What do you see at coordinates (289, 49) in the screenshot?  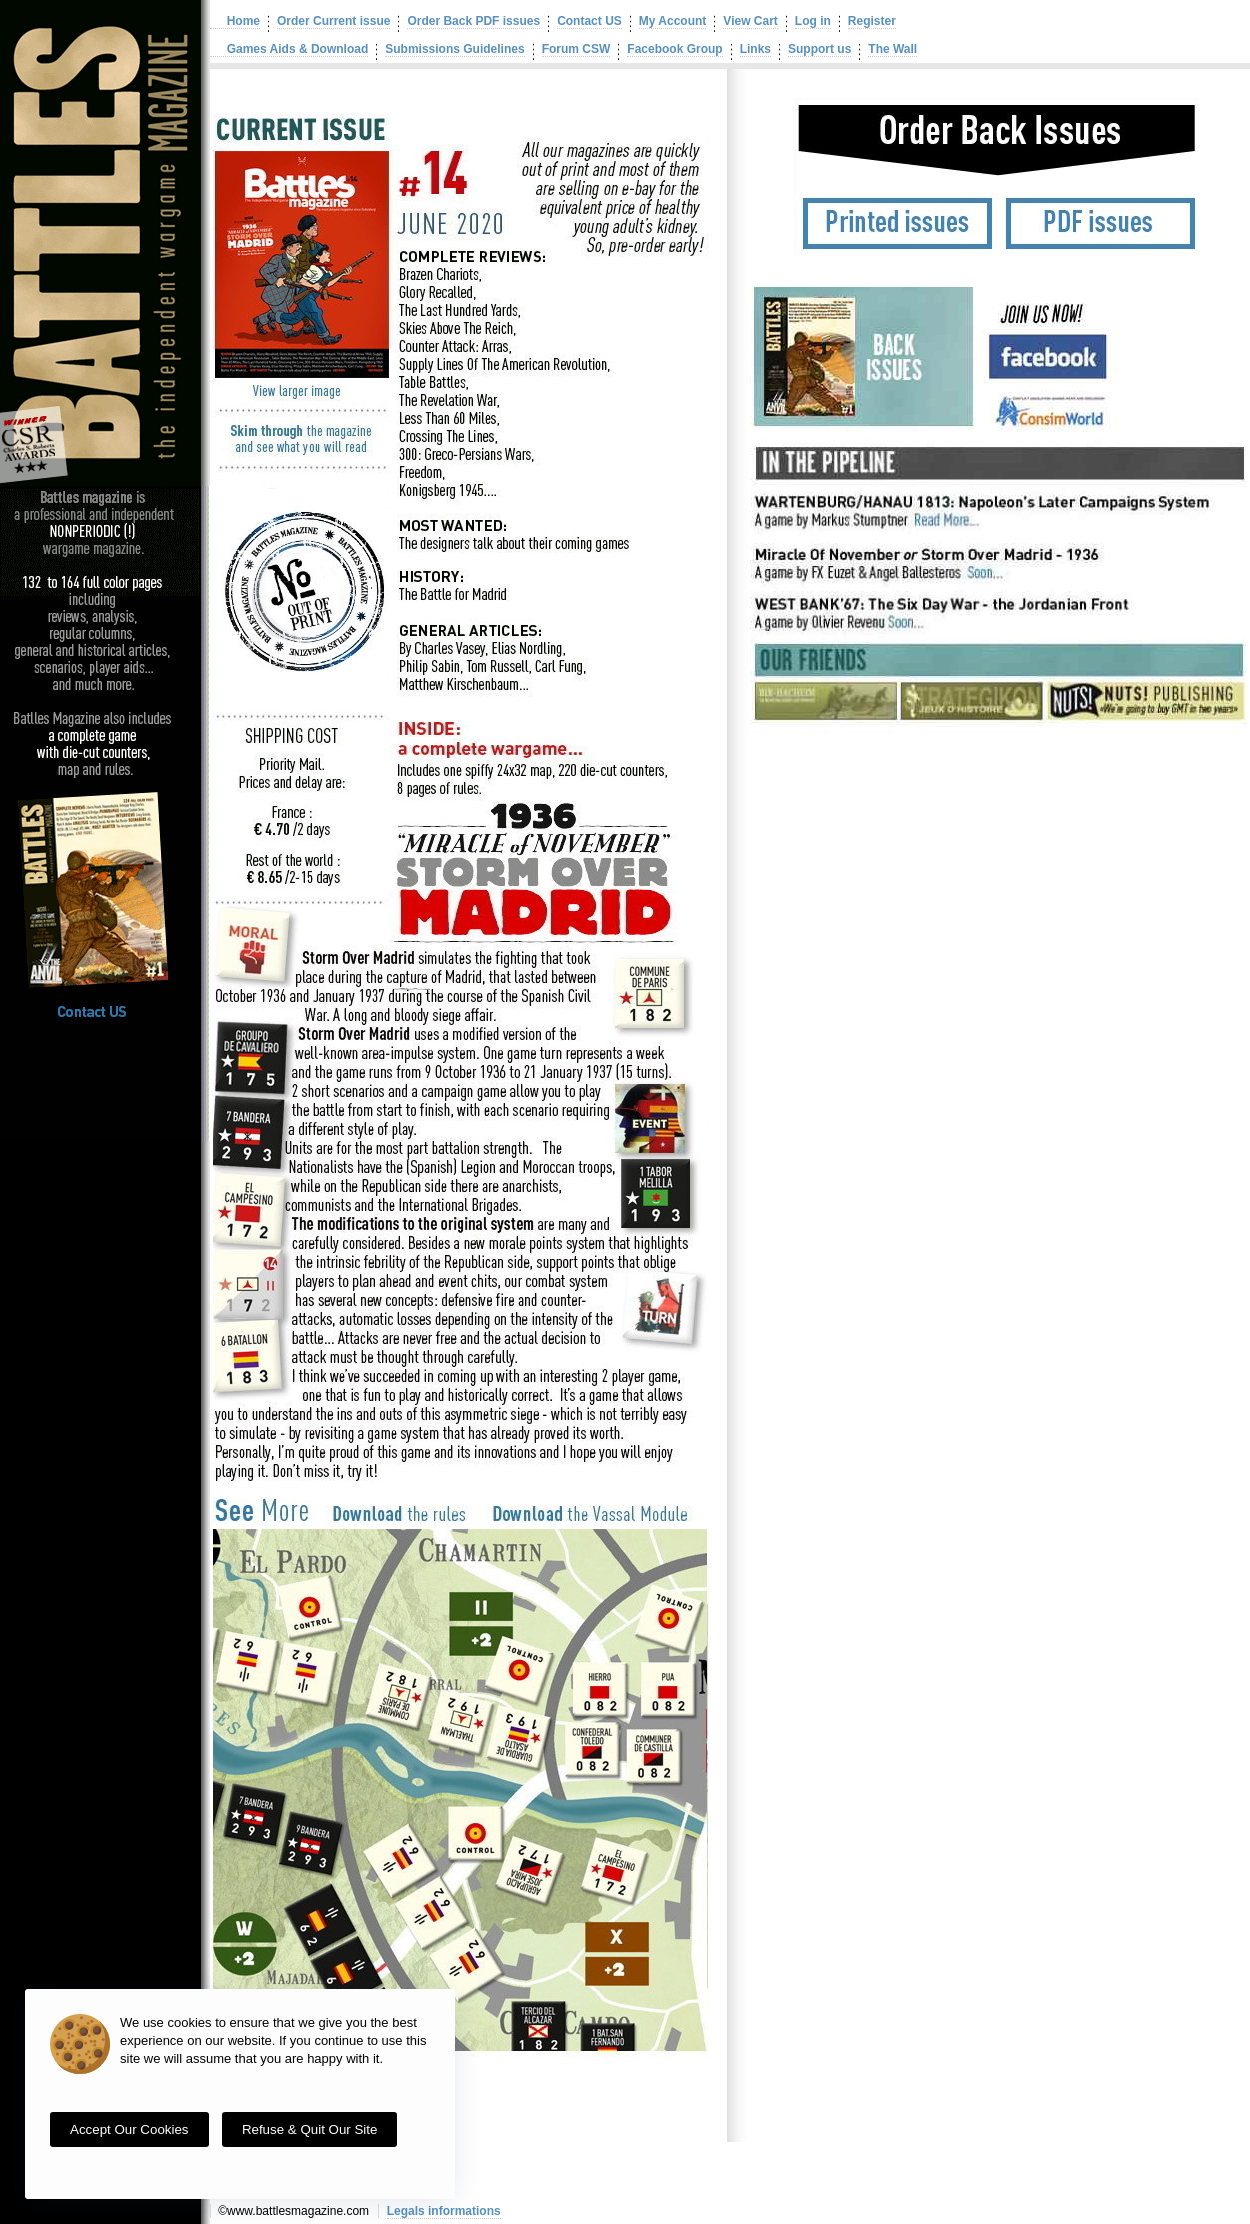 I see `Games Aids & Download` at bounding box center [289, 49].